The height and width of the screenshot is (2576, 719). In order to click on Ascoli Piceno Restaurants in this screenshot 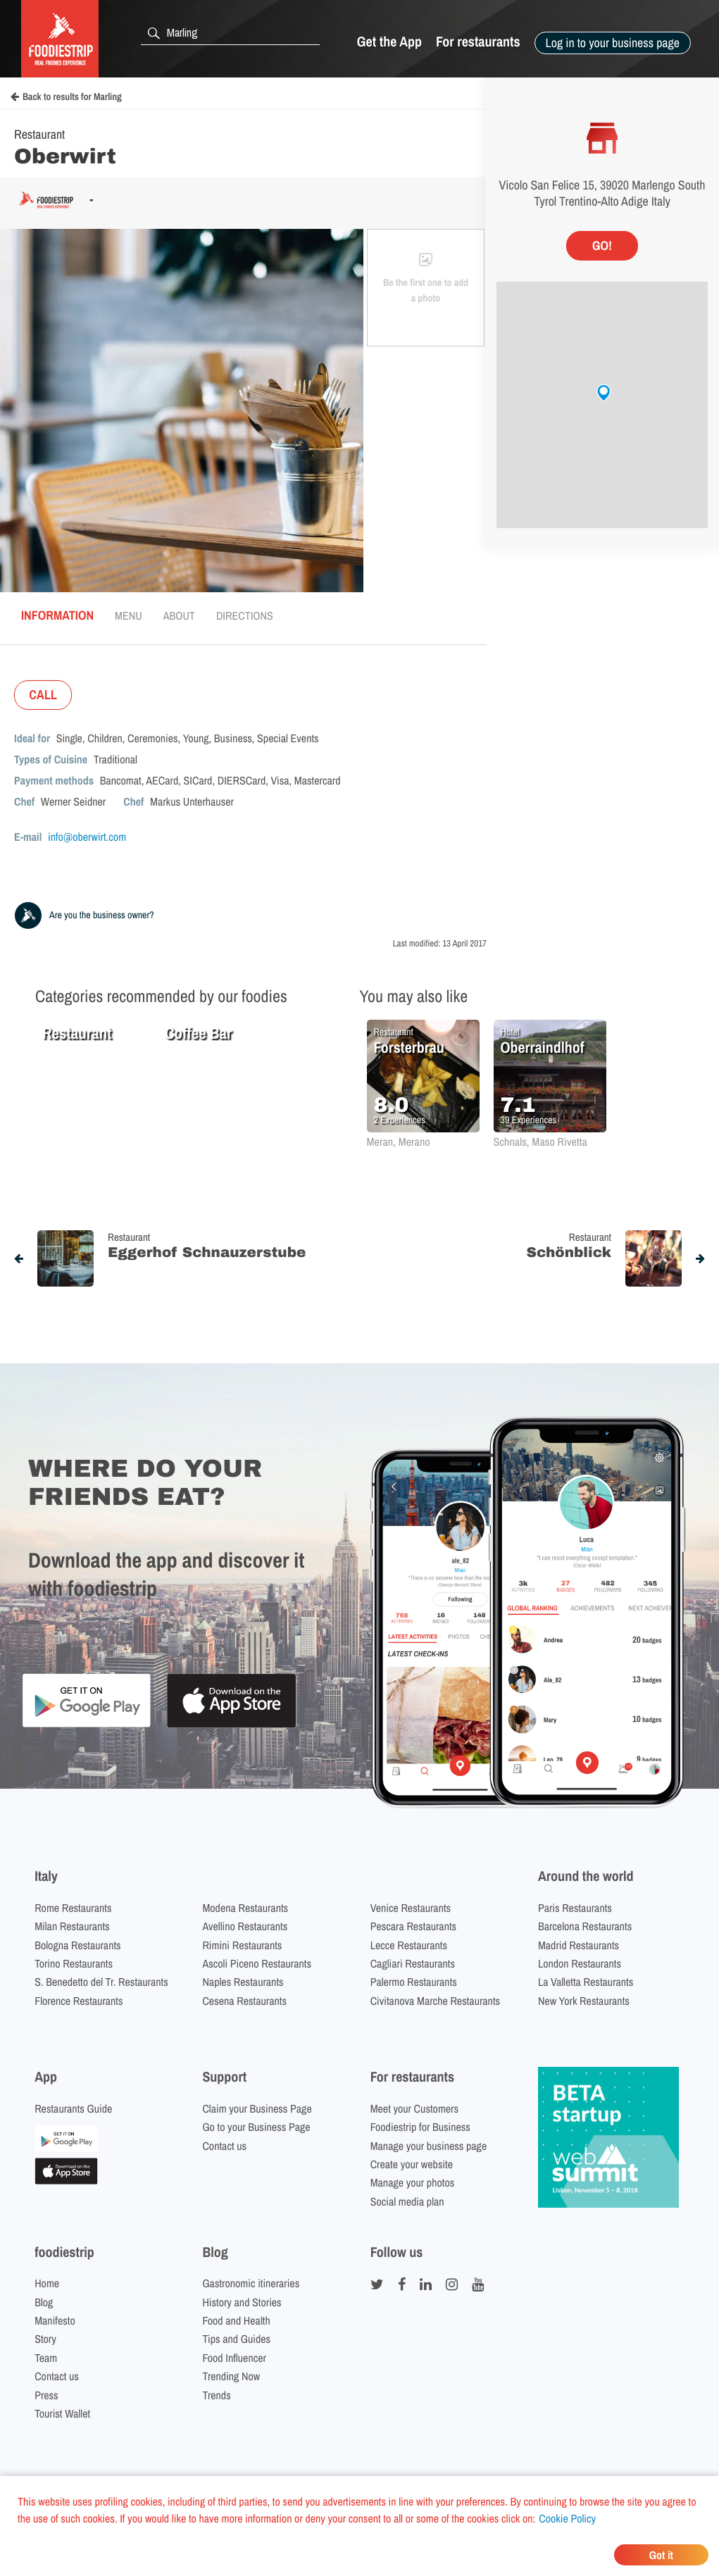, I will do `click(256, 1963)`.